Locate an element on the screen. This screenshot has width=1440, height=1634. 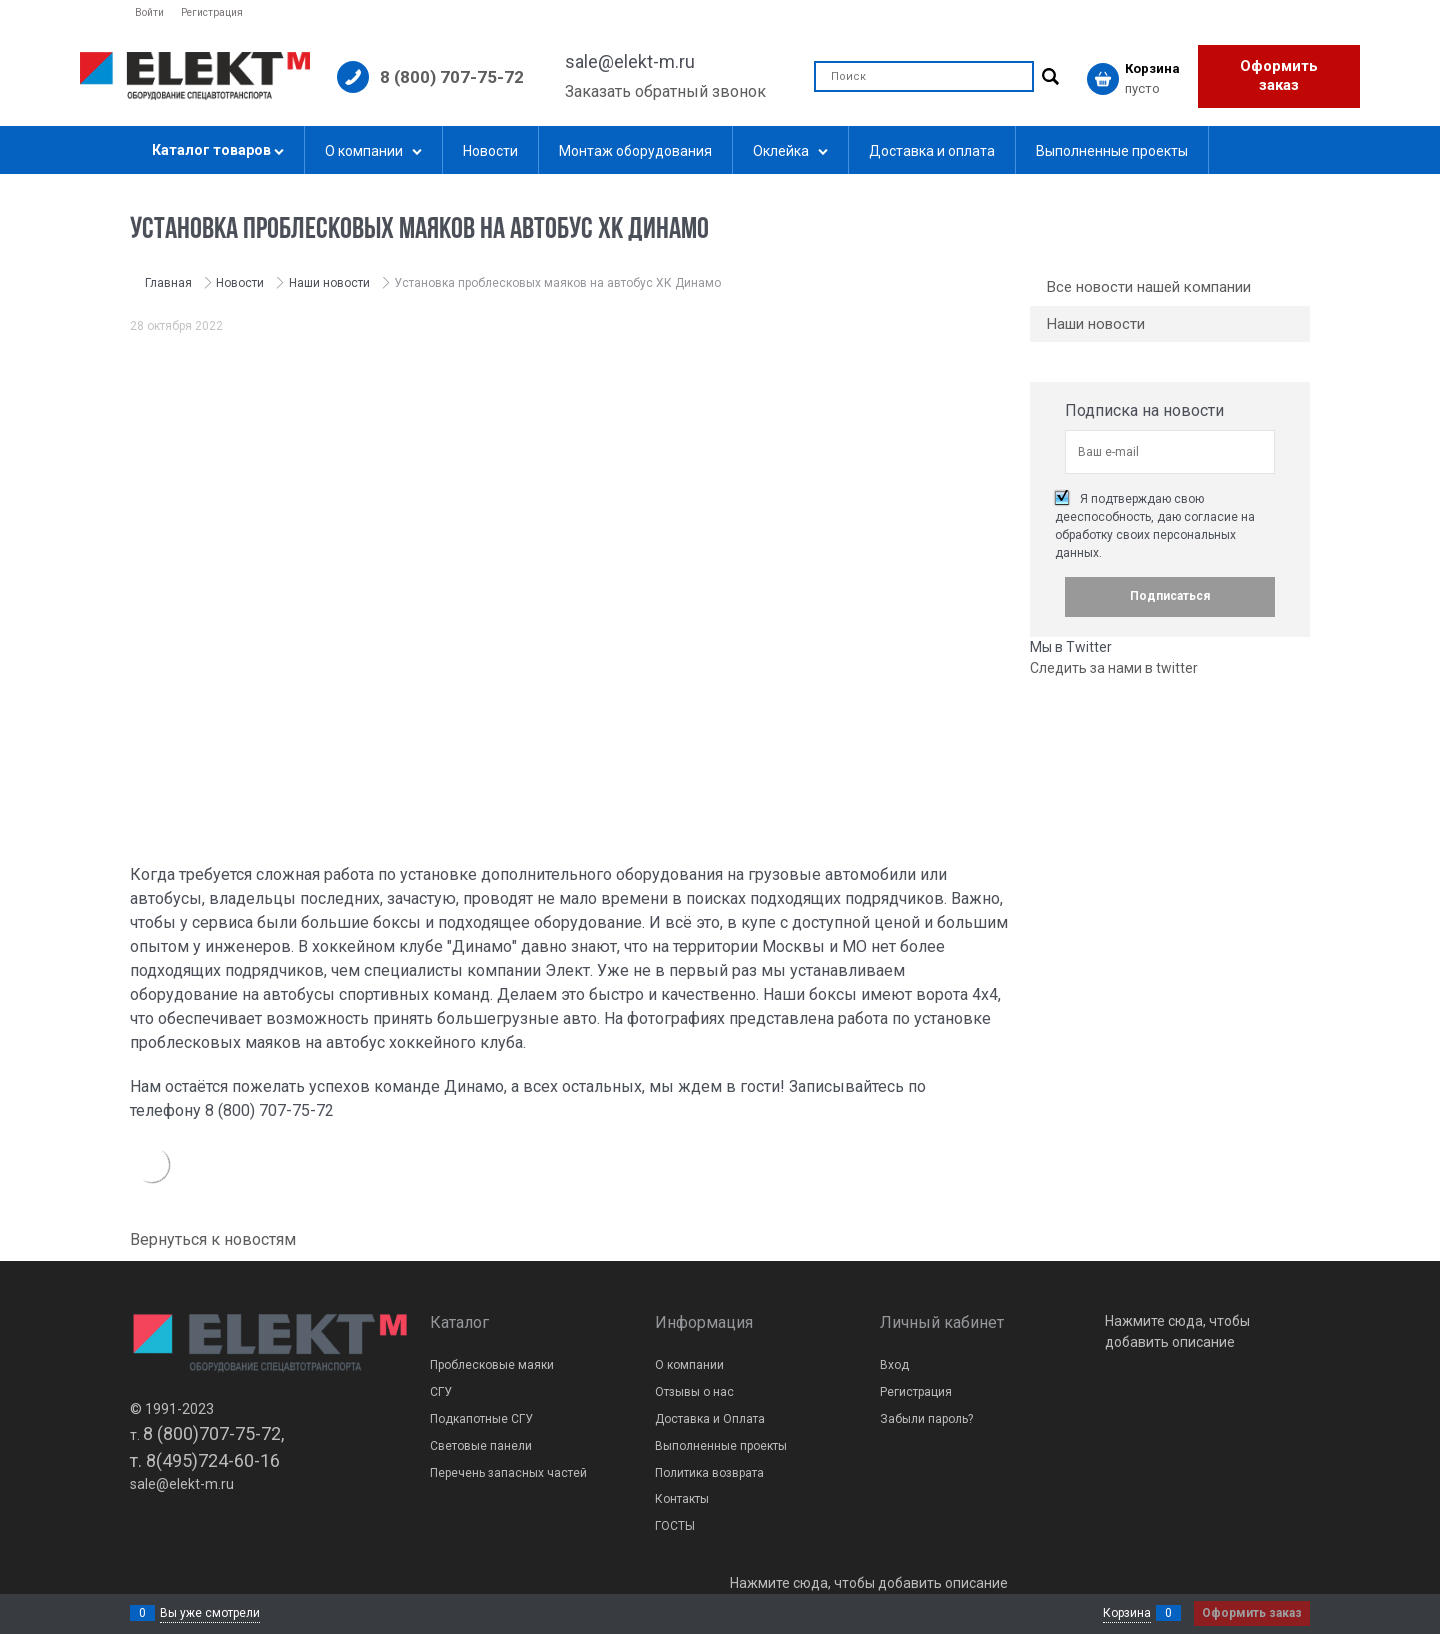
Следить за нами в twitter is located at coordinates (1114, 668).